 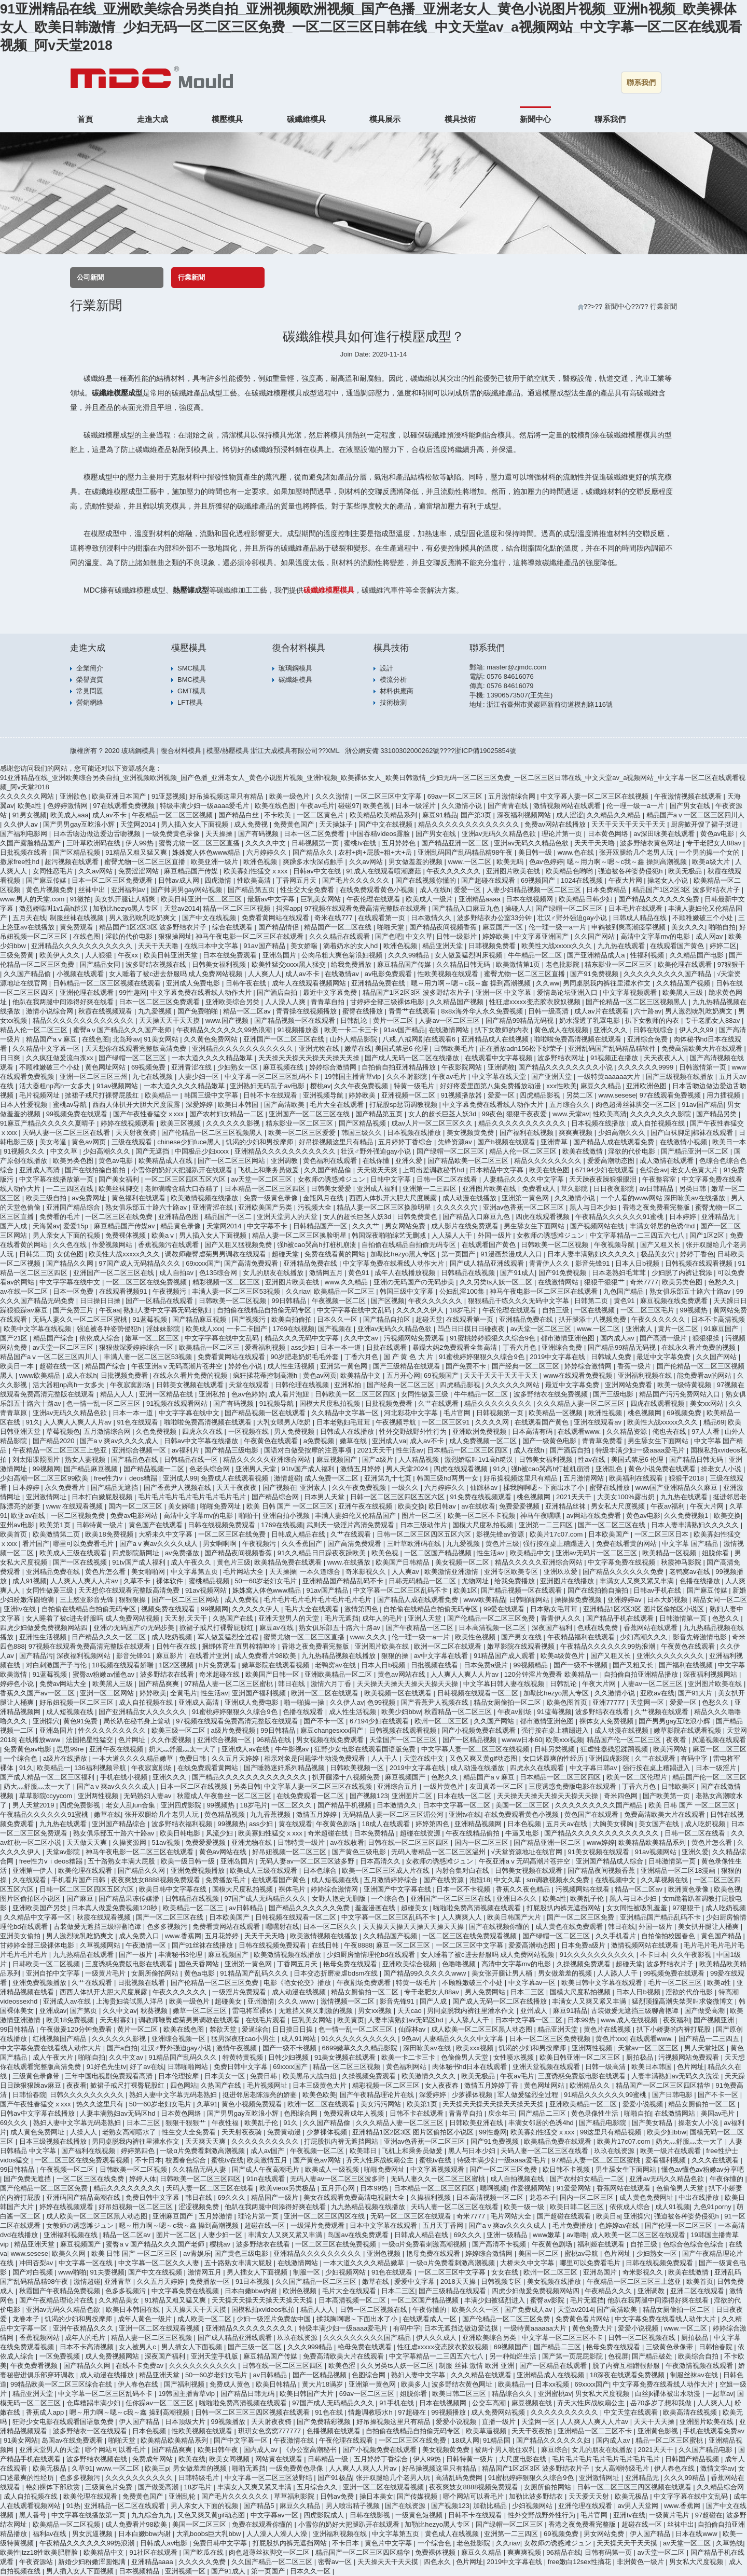 I want to click on 国产91免费视频, so click(x=595, y=974).